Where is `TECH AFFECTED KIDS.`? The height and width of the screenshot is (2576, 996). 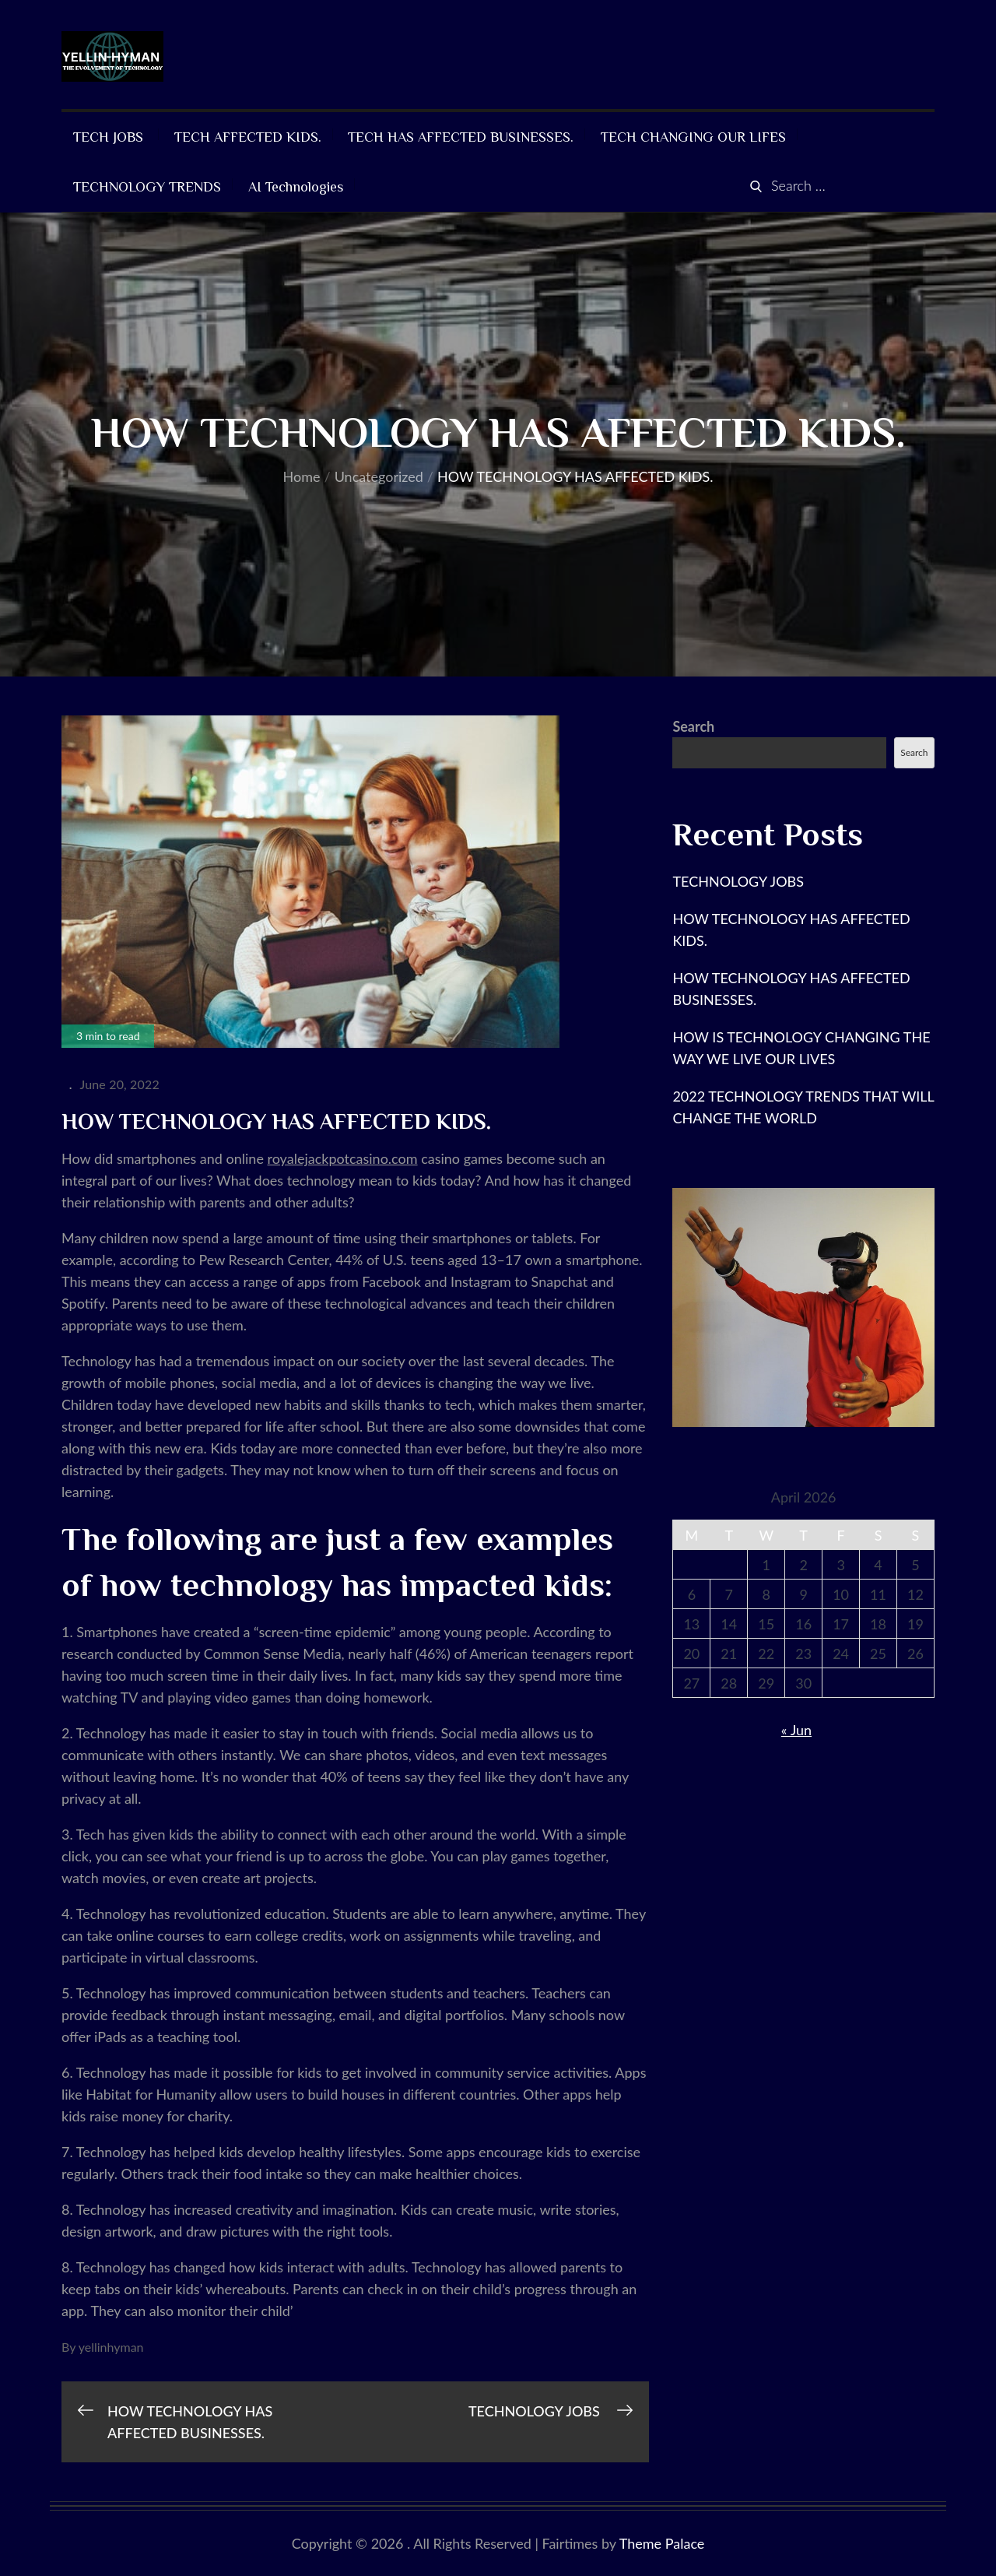
TECH AFFECTED KIDS. is located at coordinates (247, 137).